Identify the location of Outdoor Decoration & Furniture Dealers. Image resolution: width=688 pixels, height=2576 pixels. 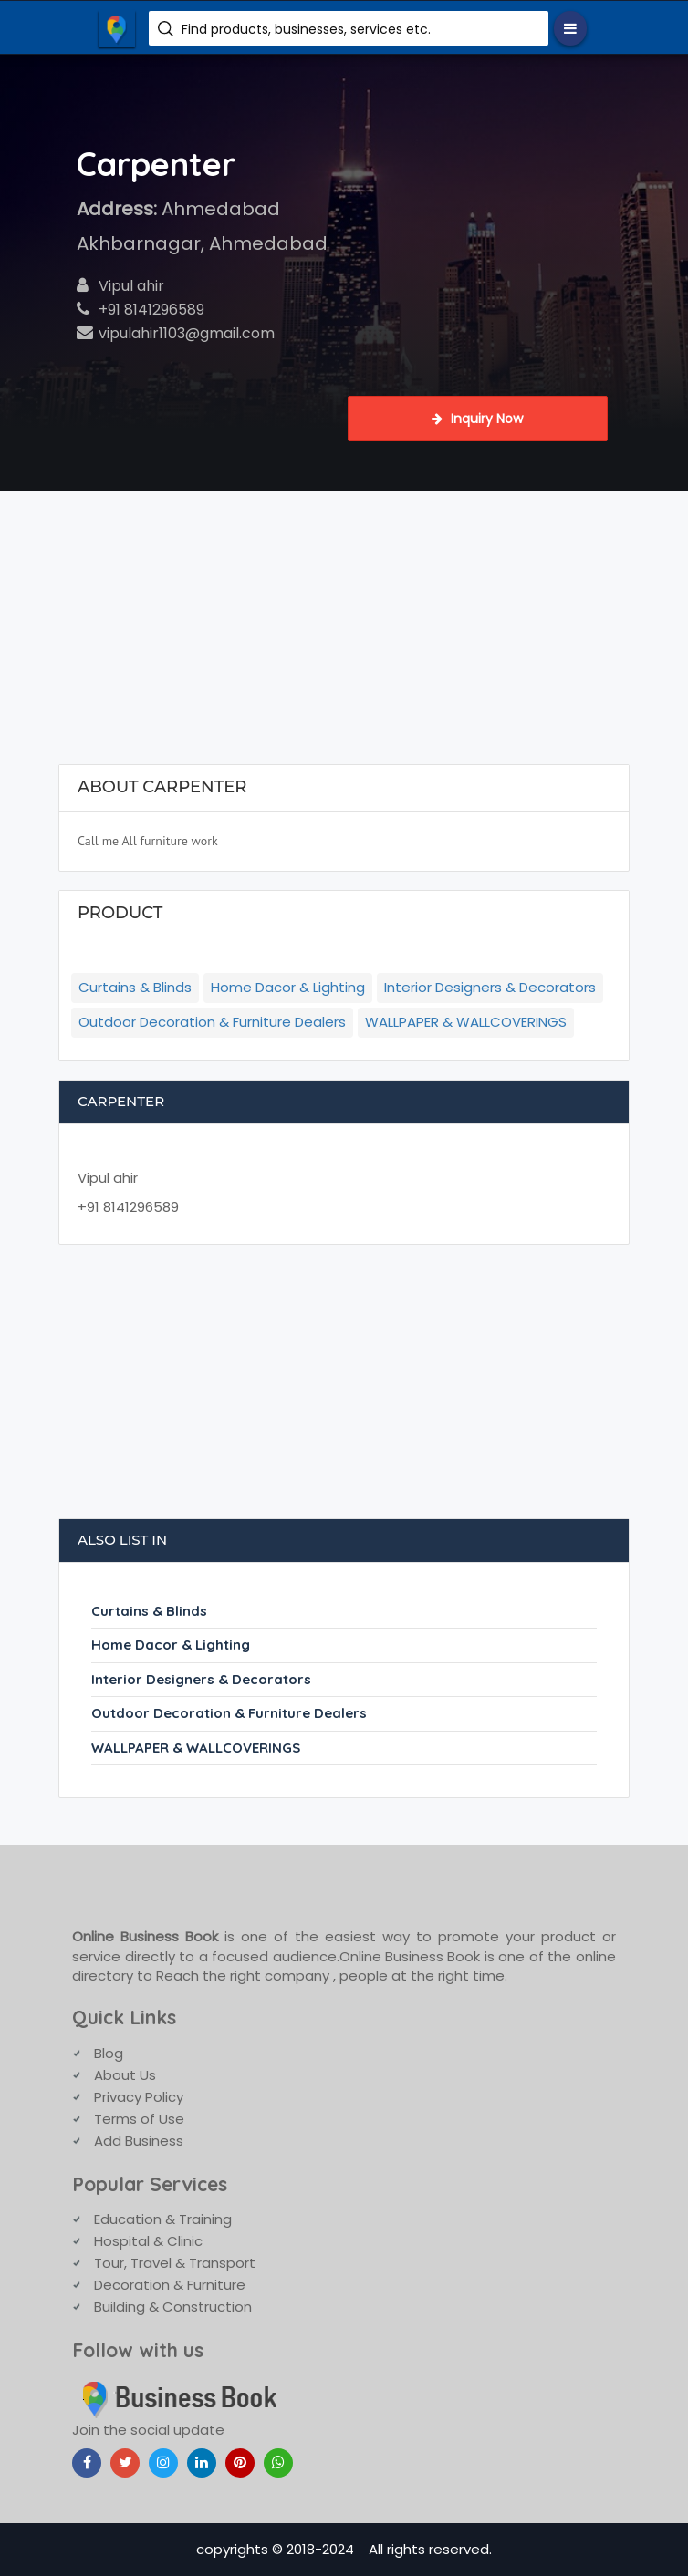
(212, 1021).